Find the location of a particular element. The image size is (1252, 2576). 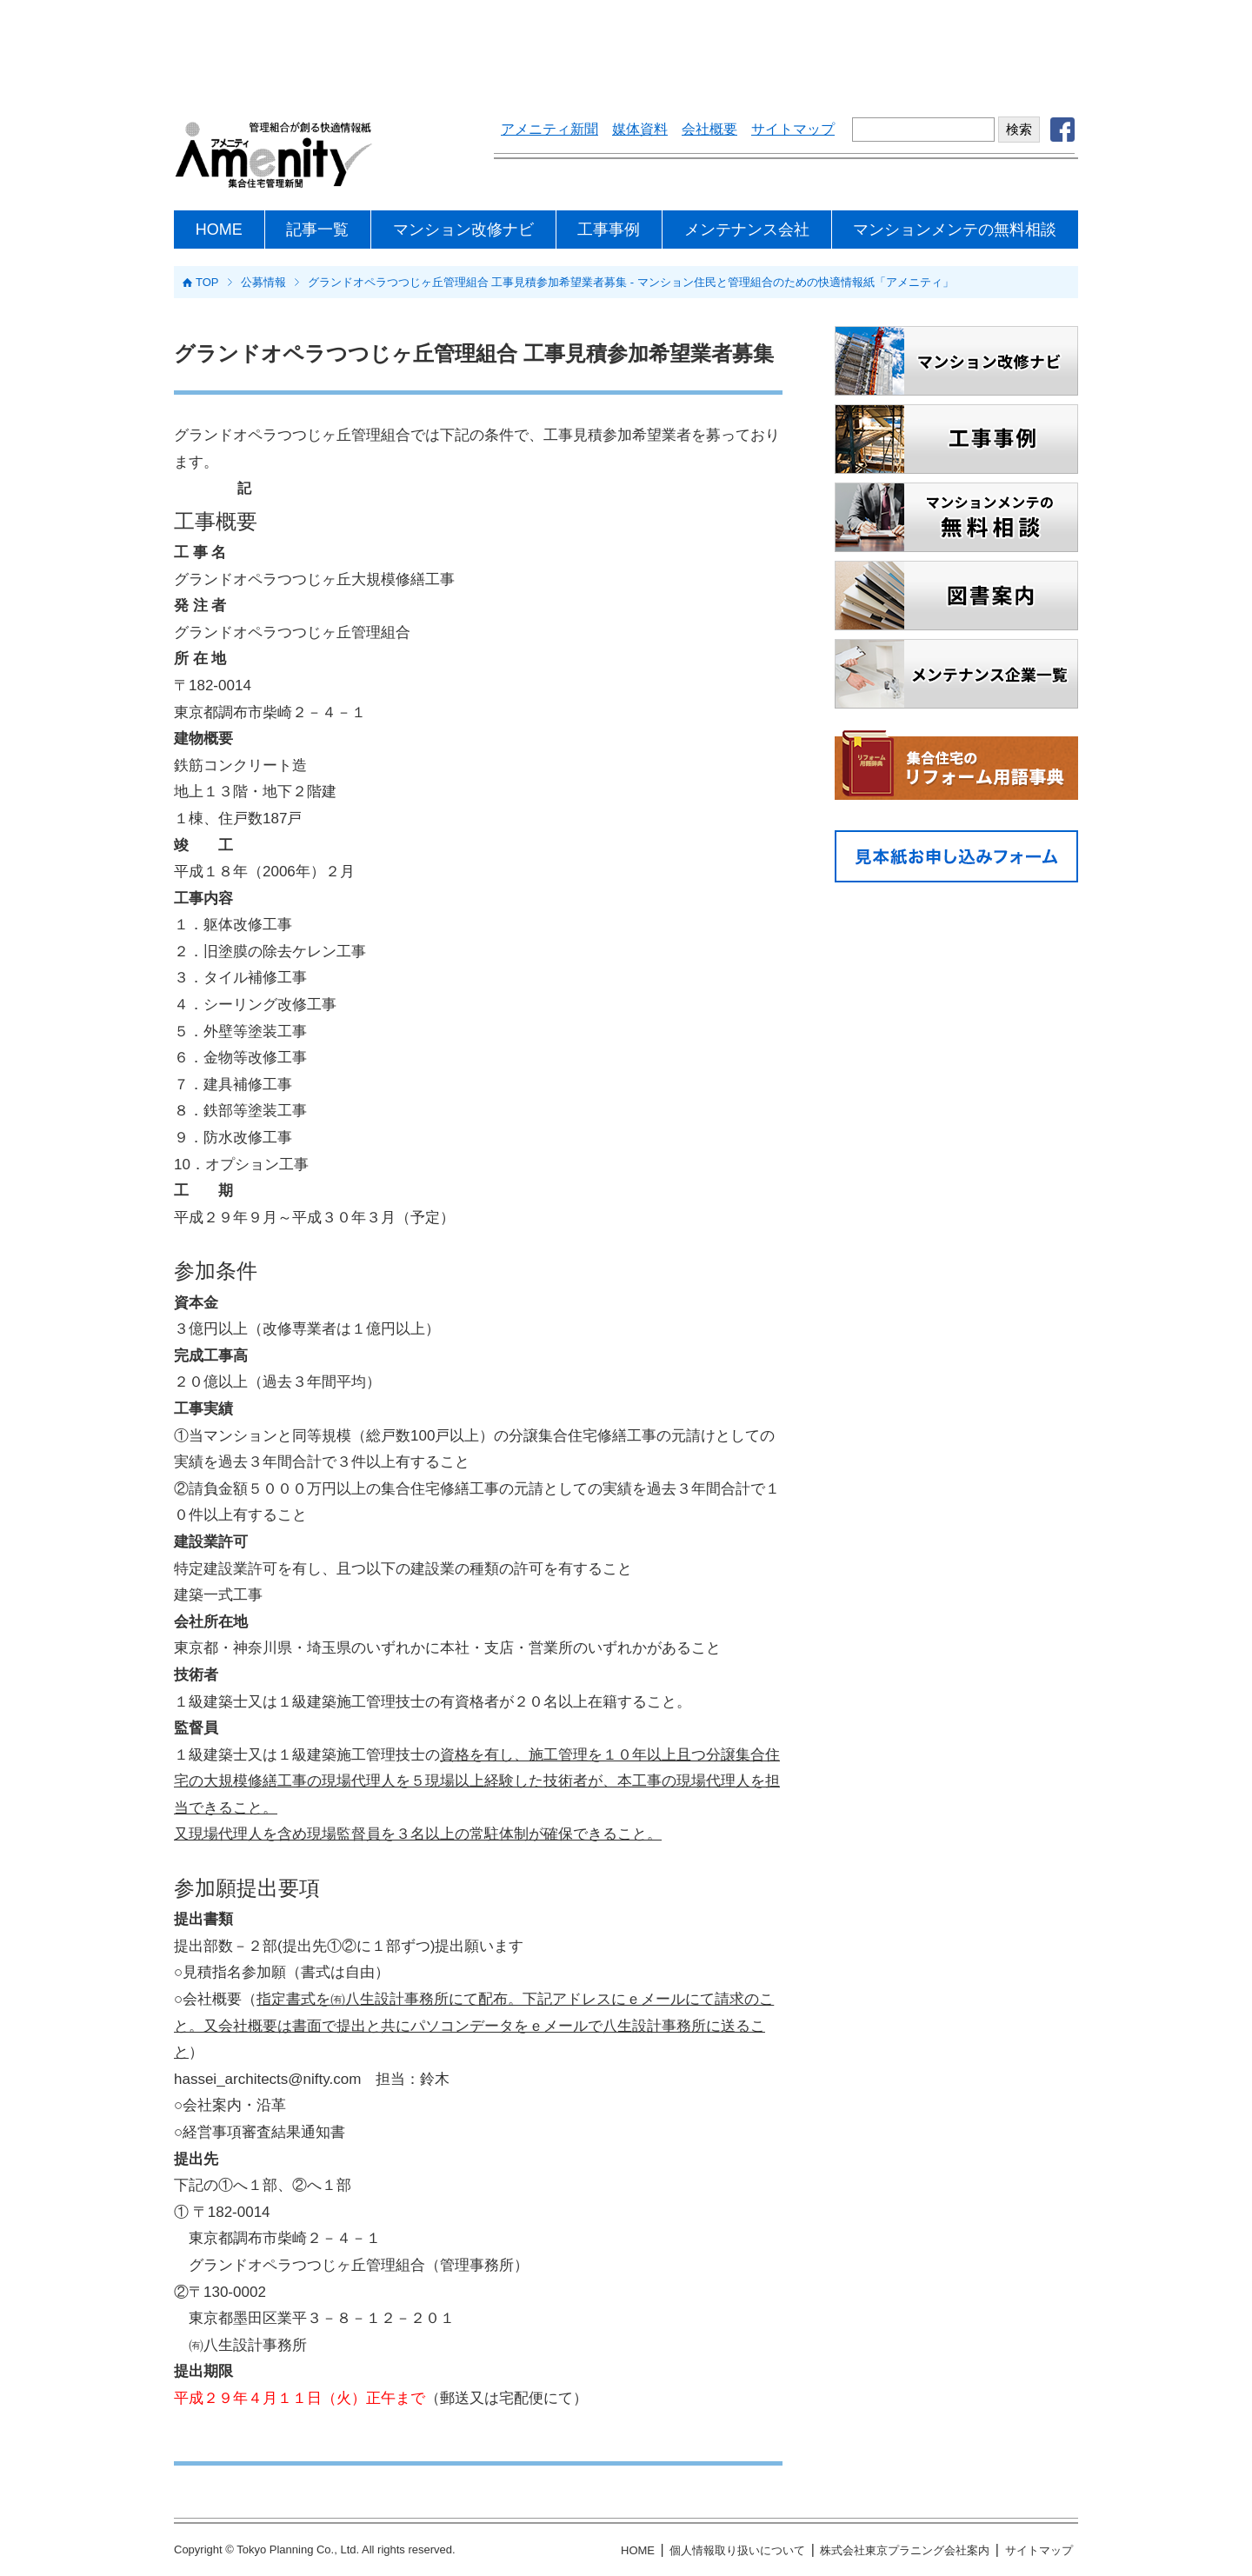

個人情報取り扱いについて is located at coordinates (737, 2550).